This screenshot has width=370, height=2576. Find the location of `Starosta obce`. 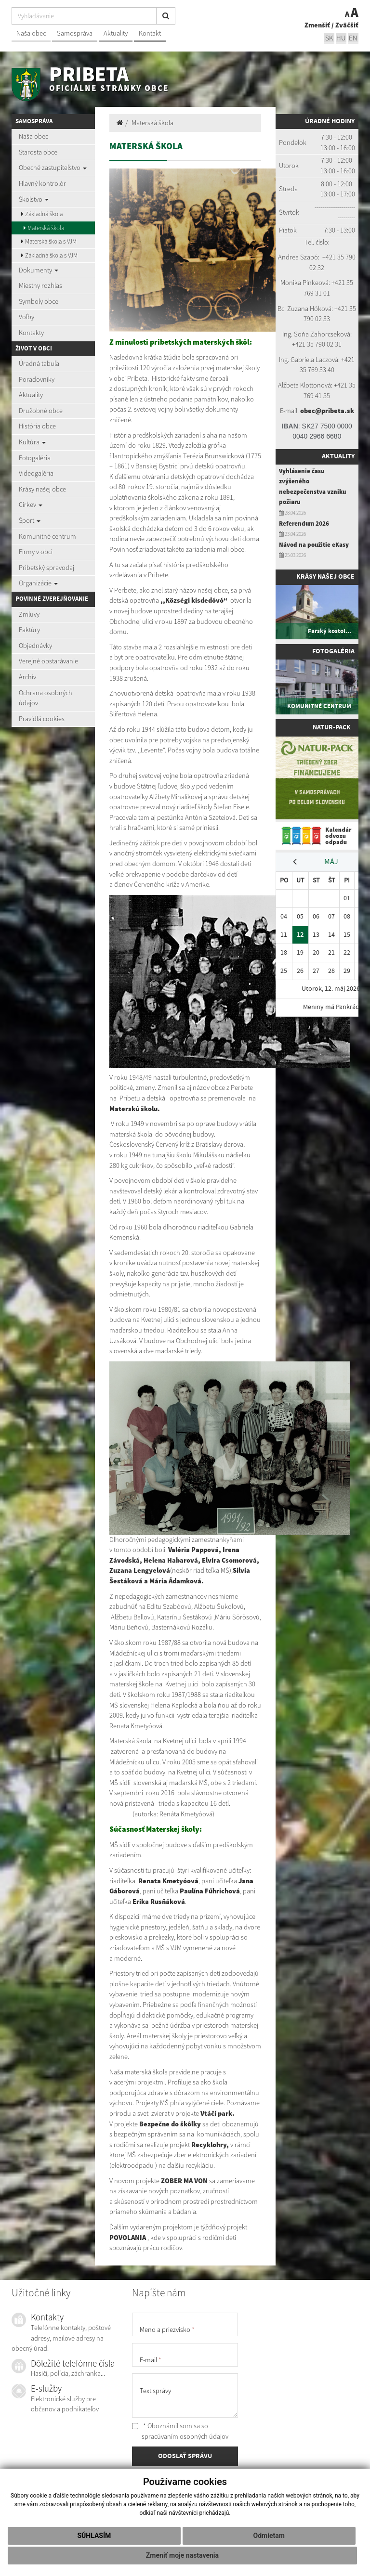

Starosta obce is located at coordinates (38, 152).